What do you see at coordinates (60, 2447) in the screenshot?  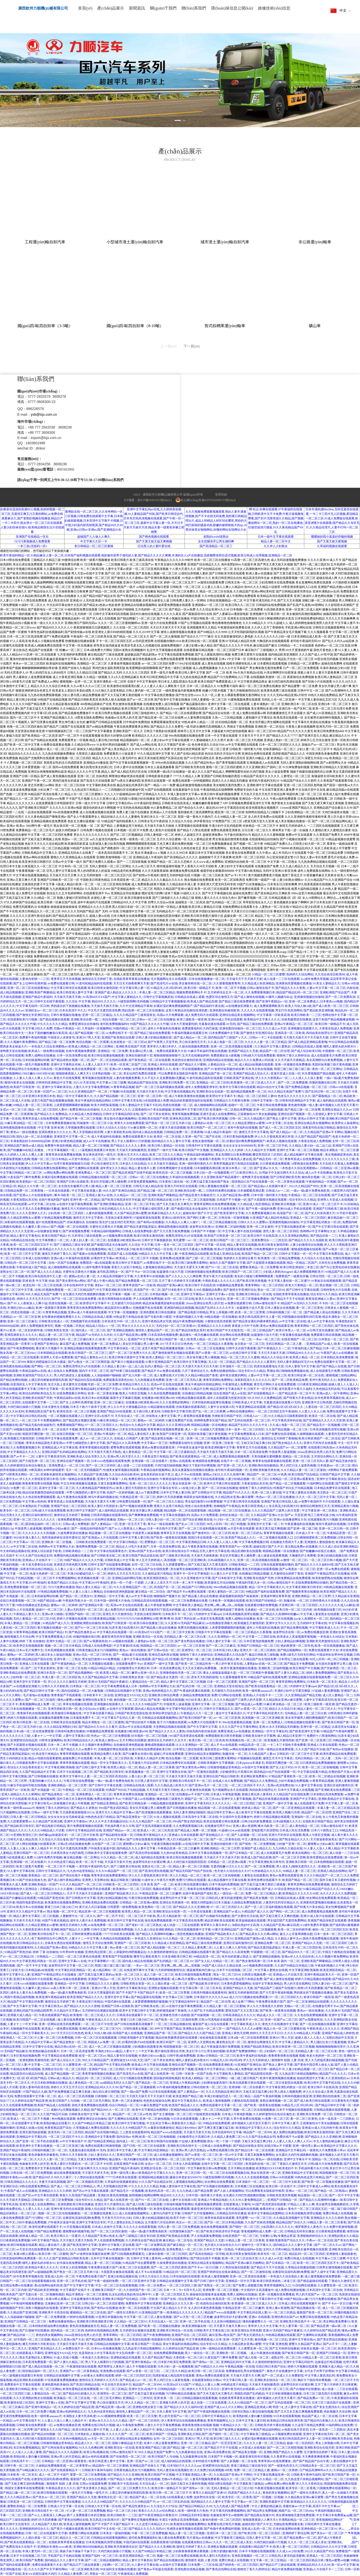 I see `国产日韩丝袜美女视频网站` at bounding box center [60, 2447].